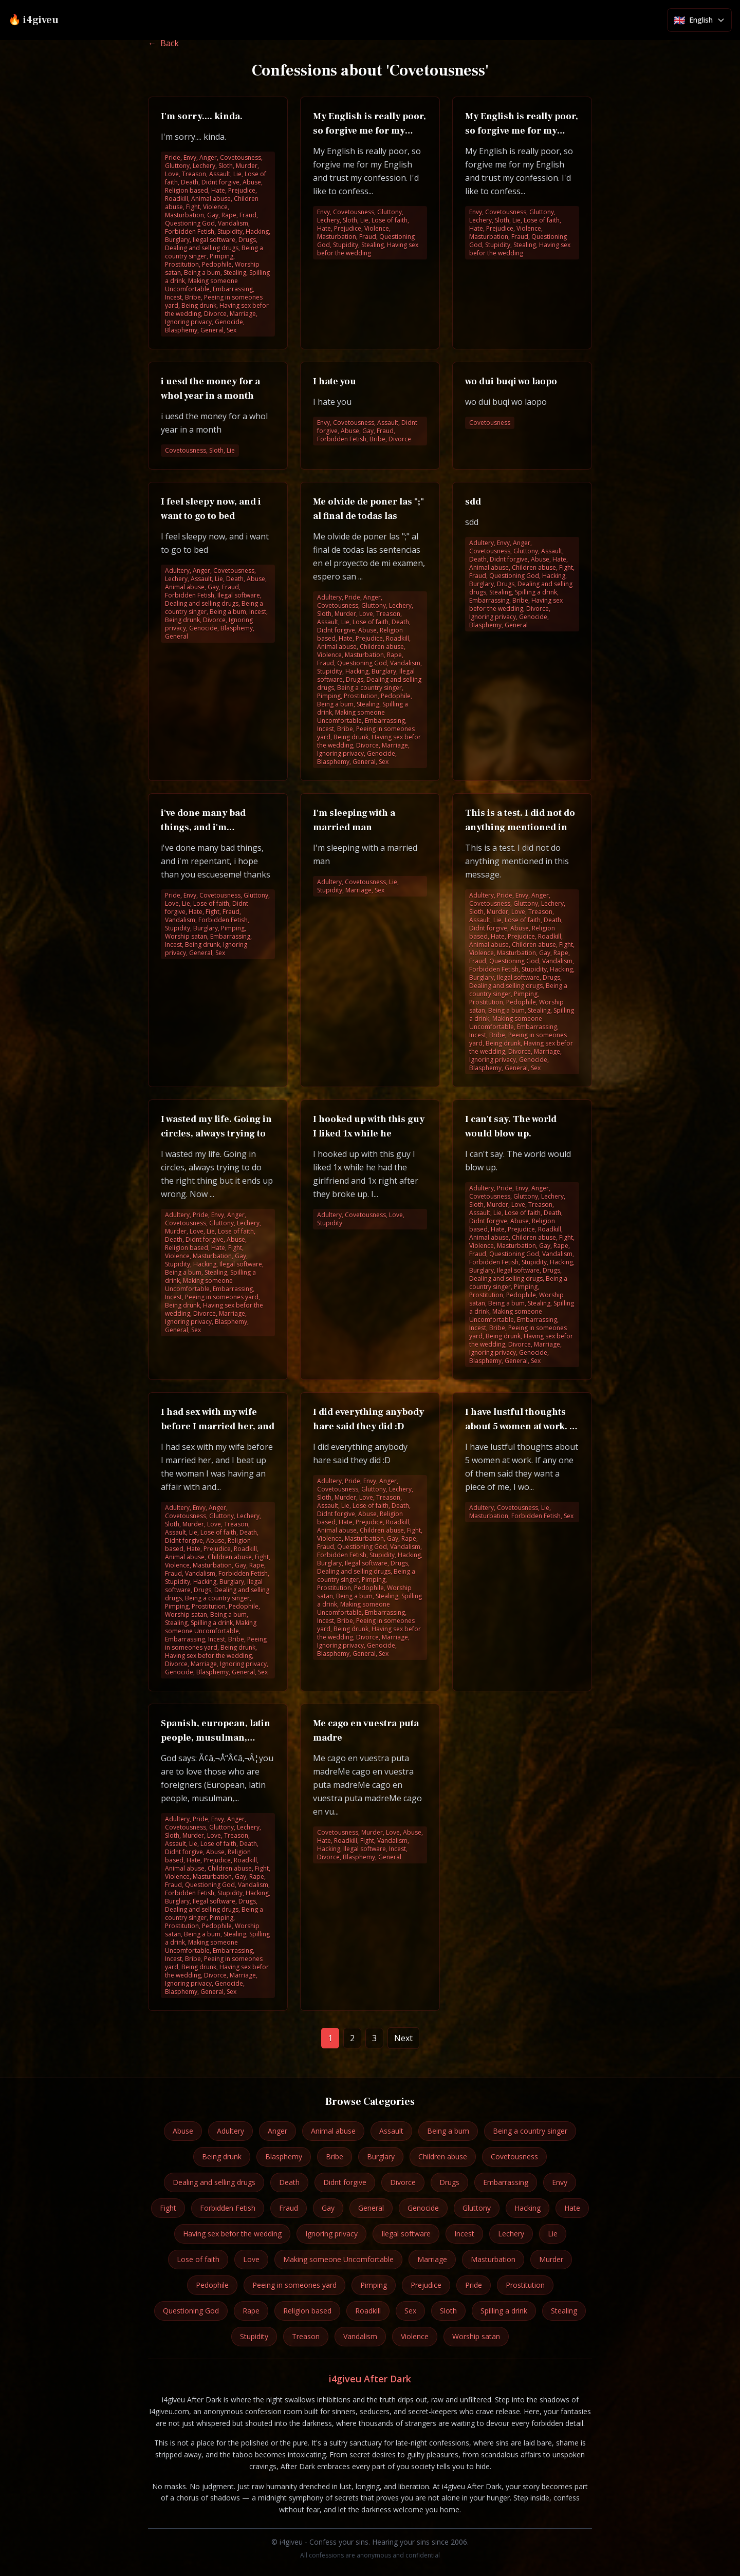  I want to click on Marriage, so click(432, 2259).